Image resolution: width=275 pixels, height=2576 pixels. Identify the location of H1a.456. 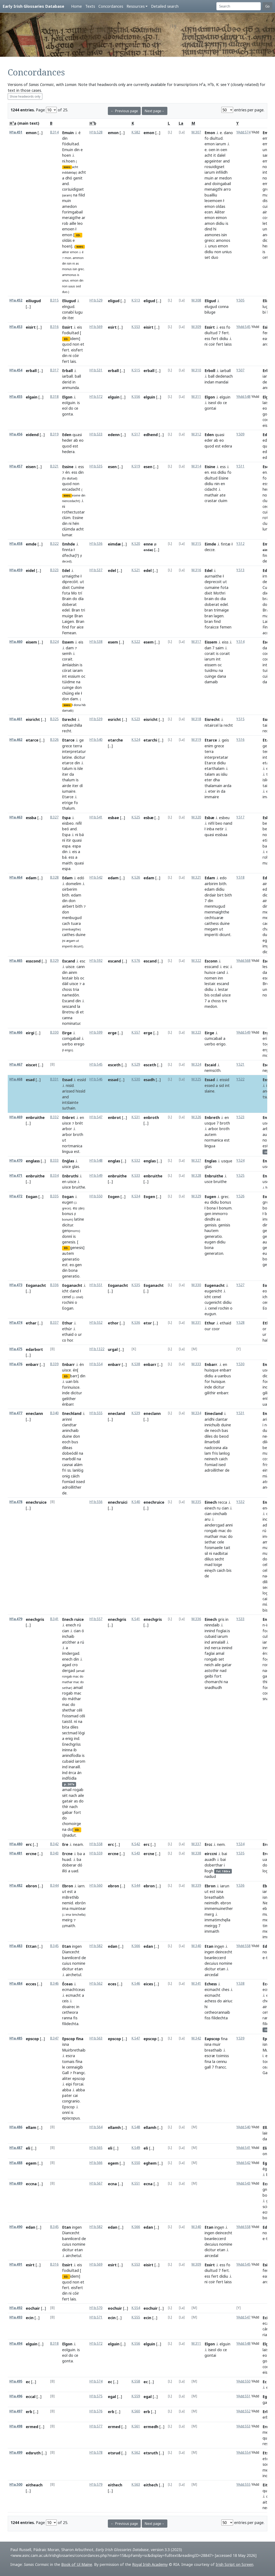
(15, 434).